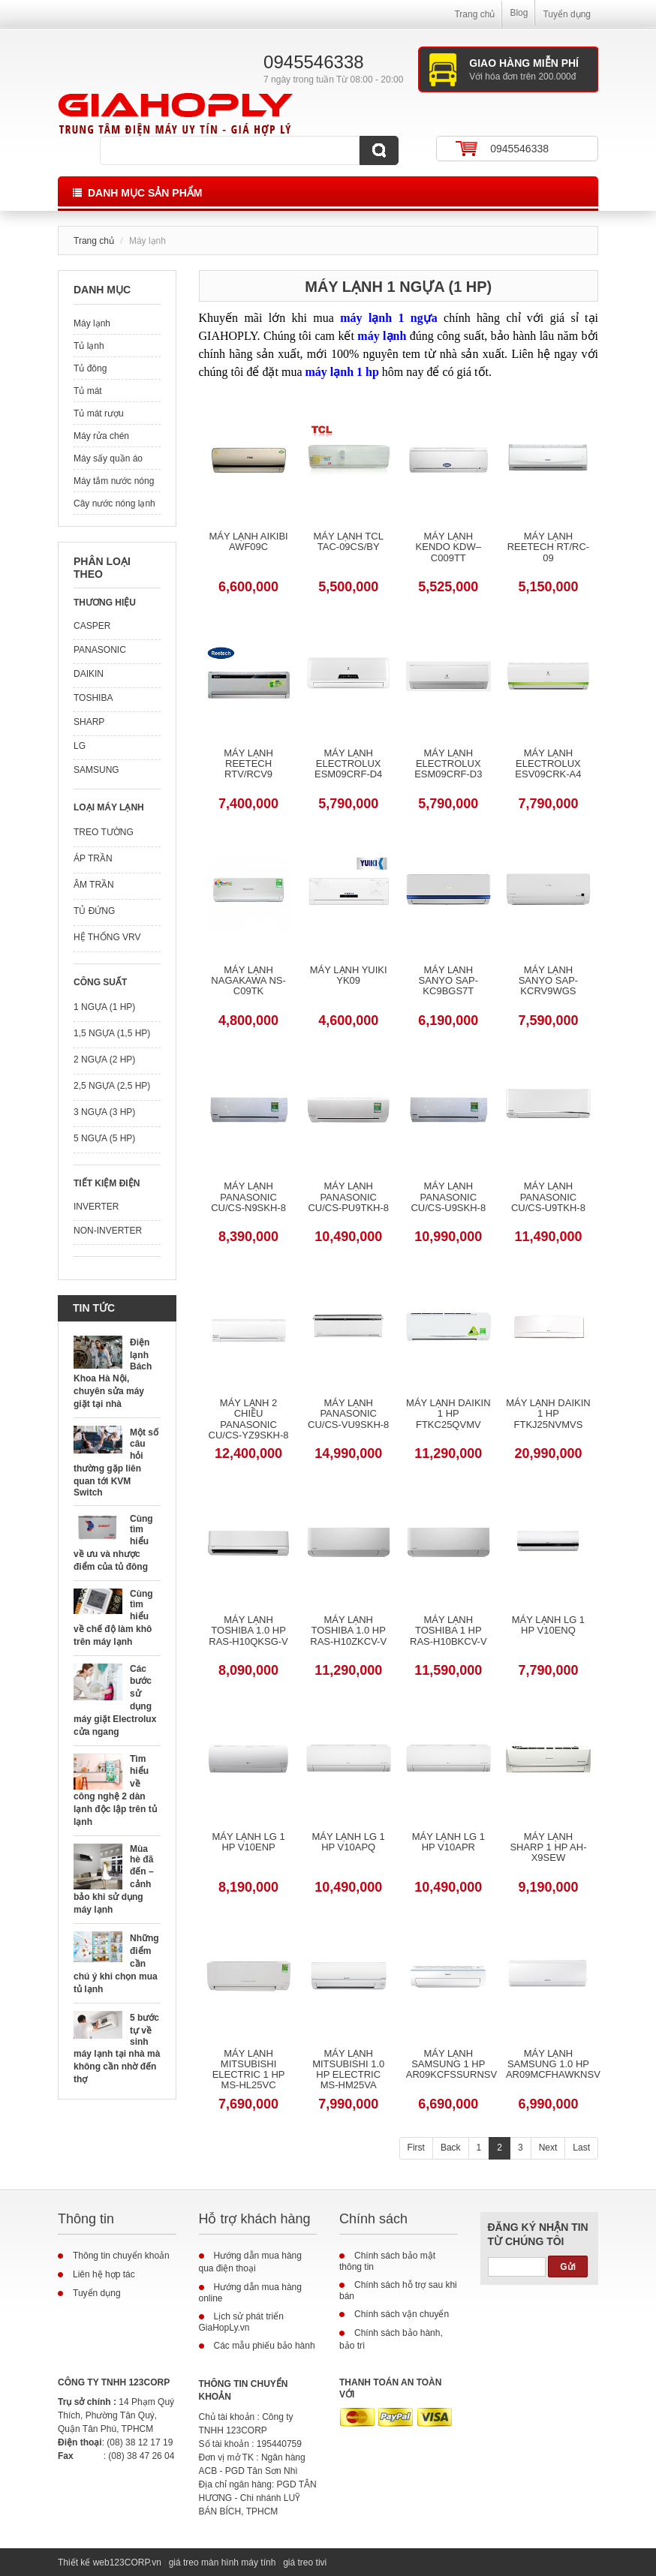  What do you see at coordinates (84, 2562) in the screenshot?
I see `Thiết kế web` at bounding box center [84, 2562].